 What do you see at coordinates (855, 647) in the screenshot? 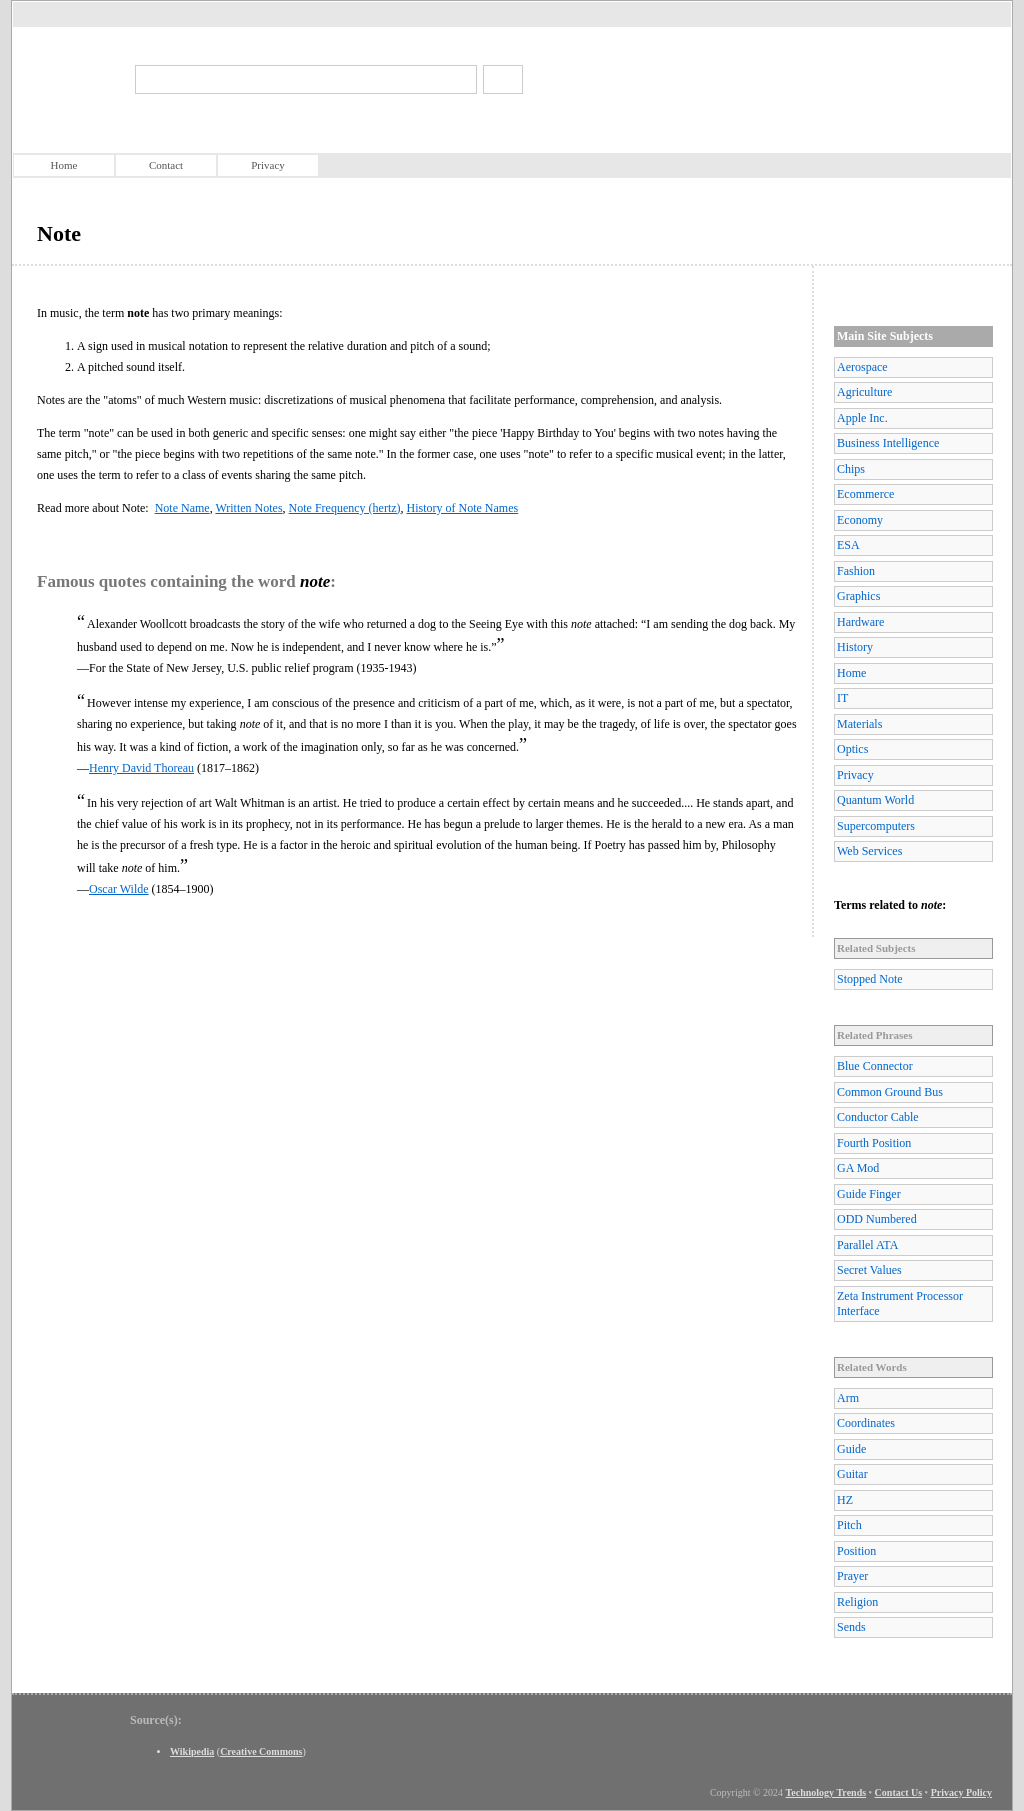
I see `History` at bounding box center [855, 647].